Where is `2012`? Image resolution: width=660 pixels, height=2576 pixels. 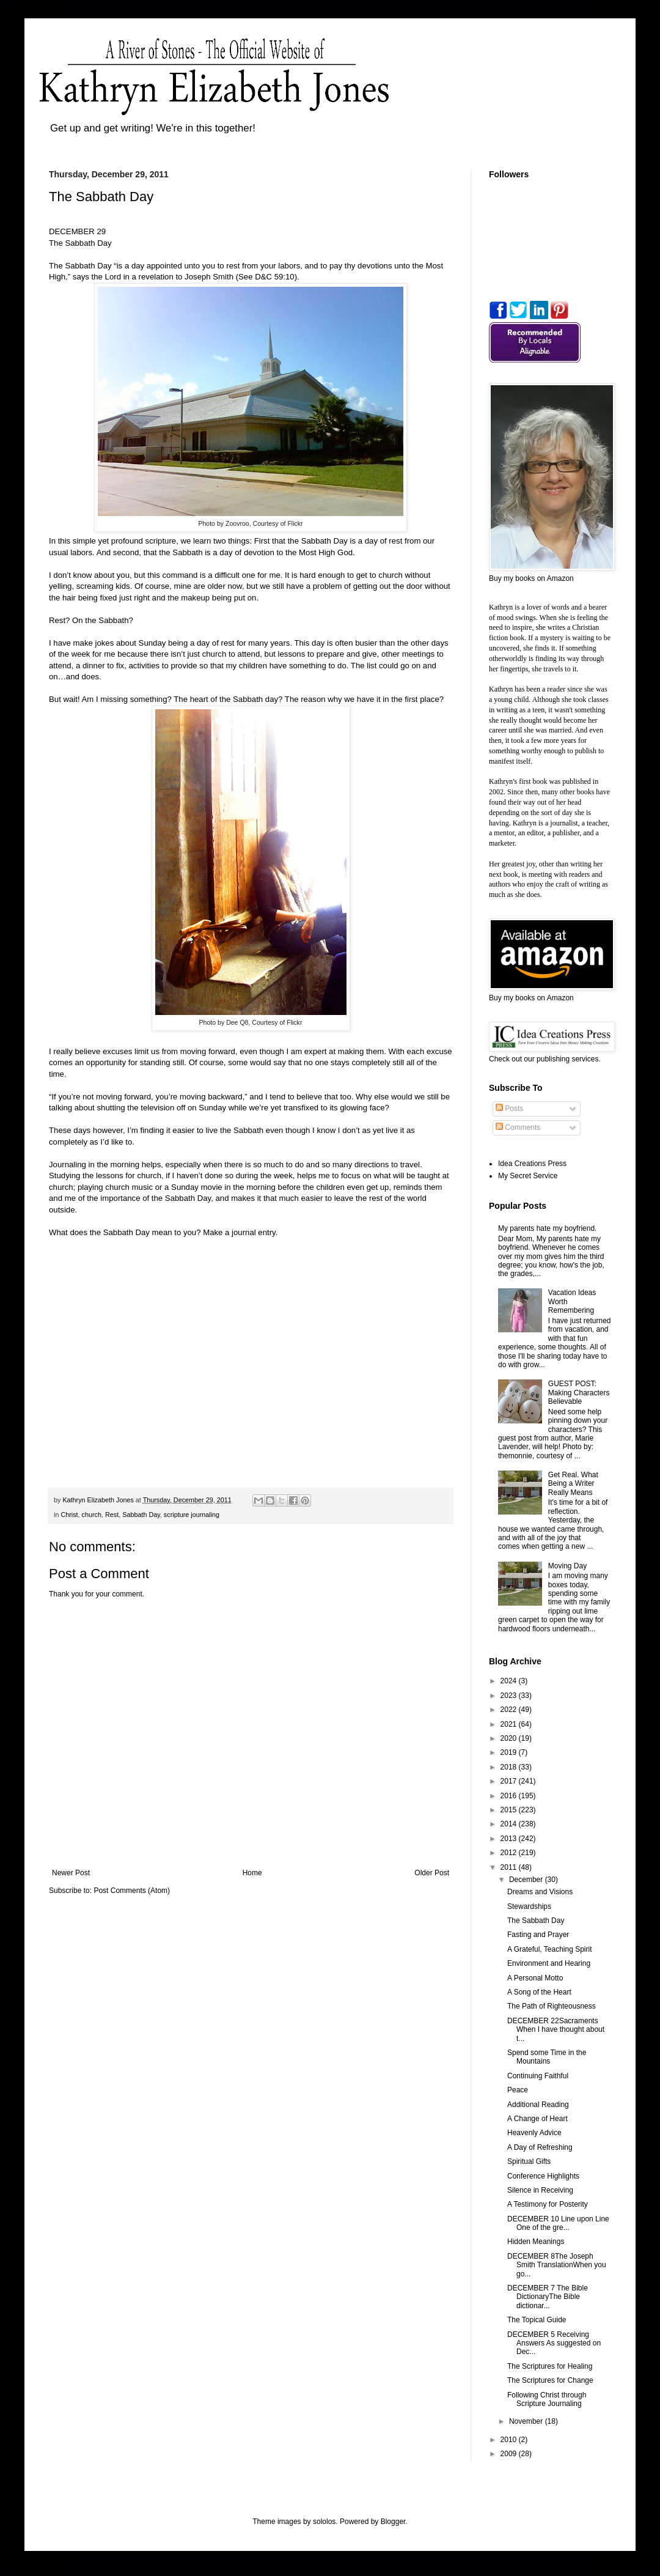 2012 is located at coordinates (510, 1852).